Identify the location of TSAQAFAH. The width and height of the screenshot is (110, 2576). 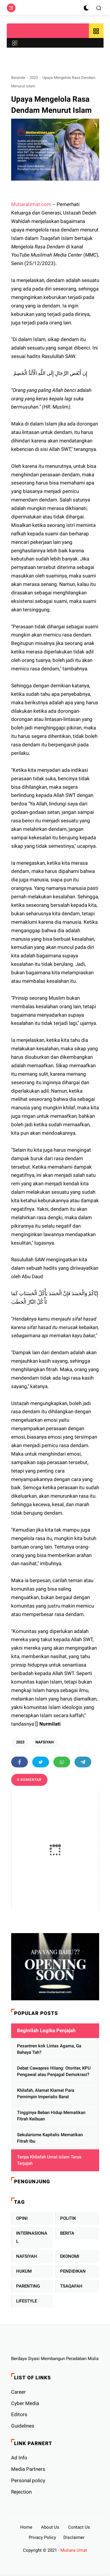
(71, 2286).